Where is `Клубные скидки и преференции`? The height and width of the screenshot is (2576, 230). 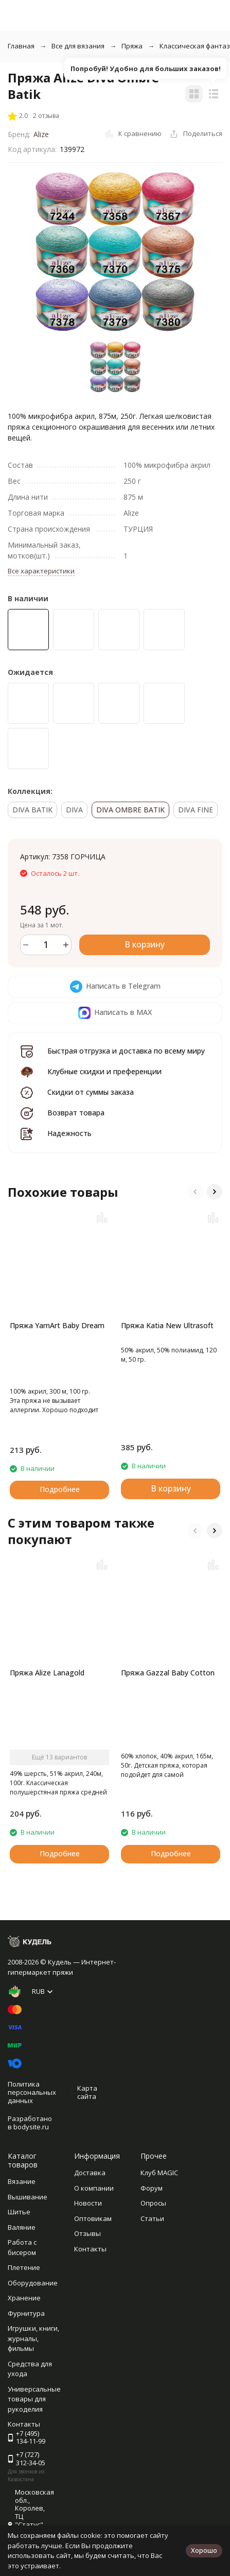
Клубные скидки и преференции is located at coordinates (104, 1071).